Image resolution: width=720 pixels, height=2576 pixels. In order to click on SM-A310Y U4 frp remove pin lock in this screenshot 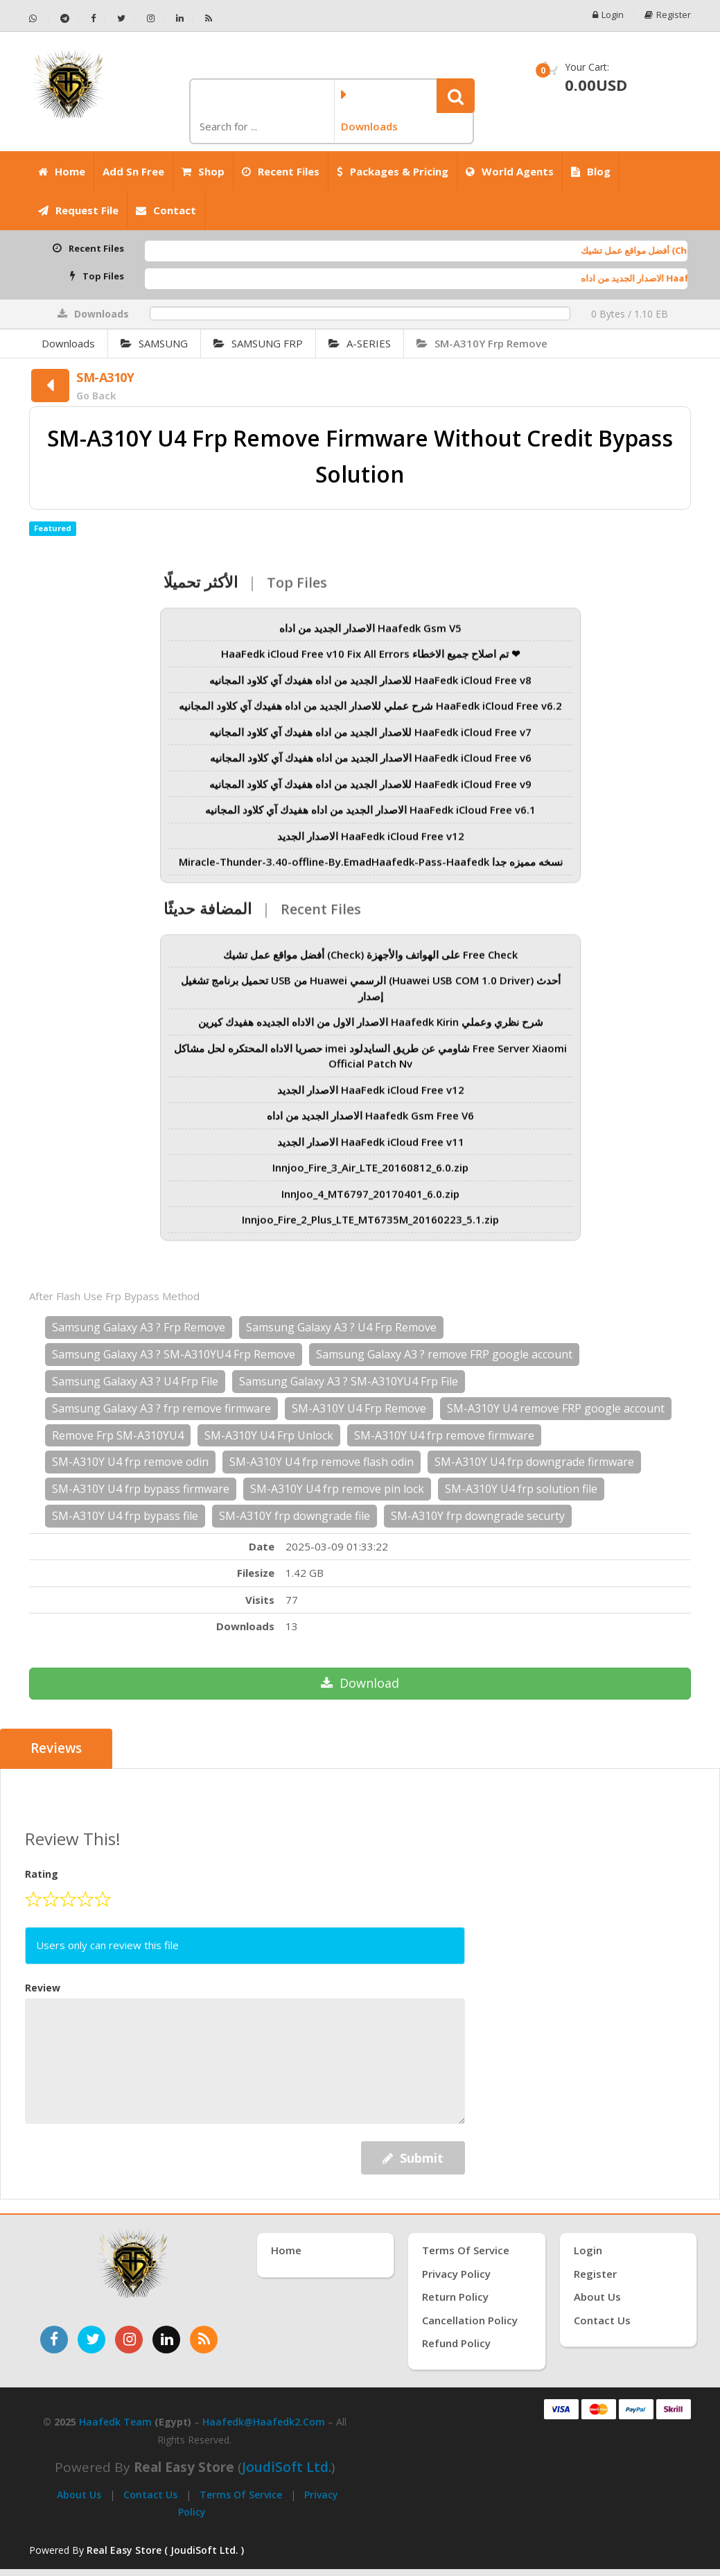, I will do `click(337, 1488)`.